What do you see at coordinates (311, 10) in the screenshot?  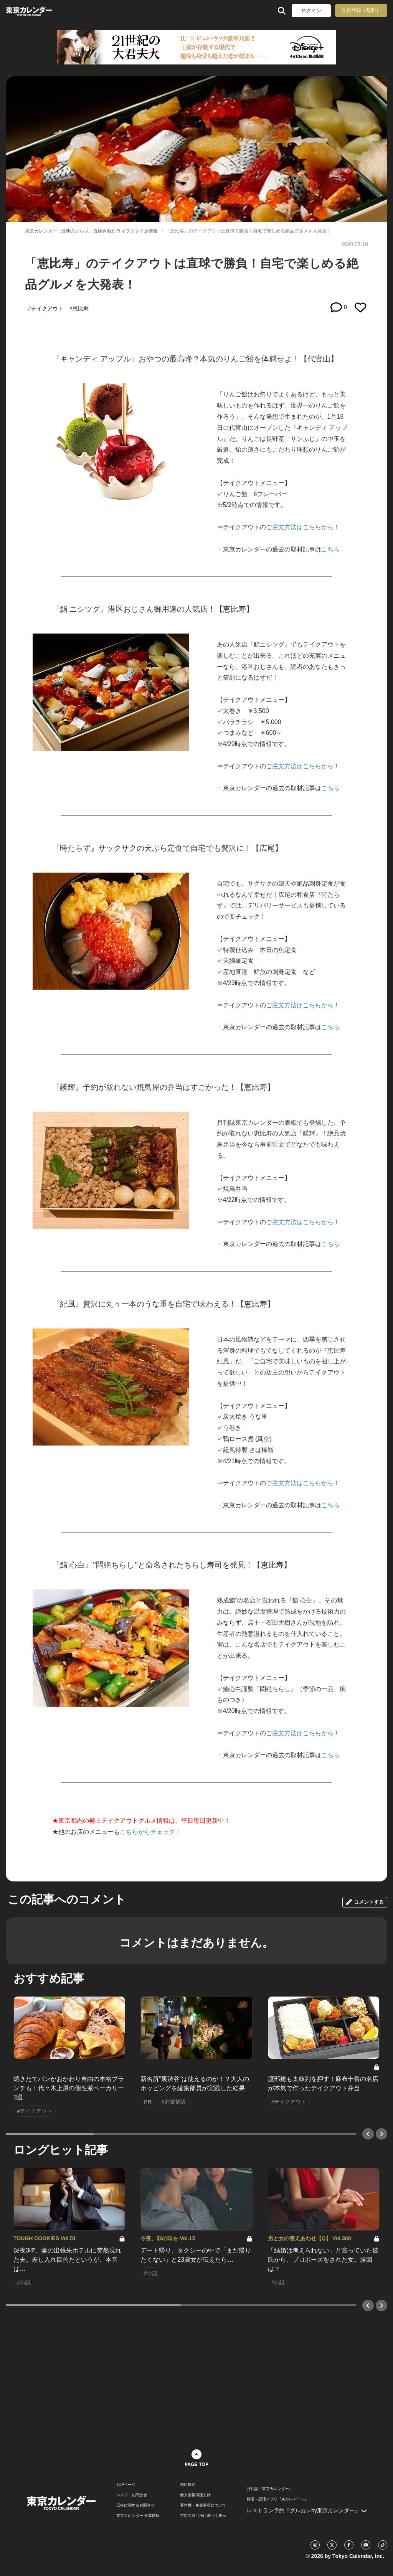 I see `ログイン` at bounding box center [311, 10].